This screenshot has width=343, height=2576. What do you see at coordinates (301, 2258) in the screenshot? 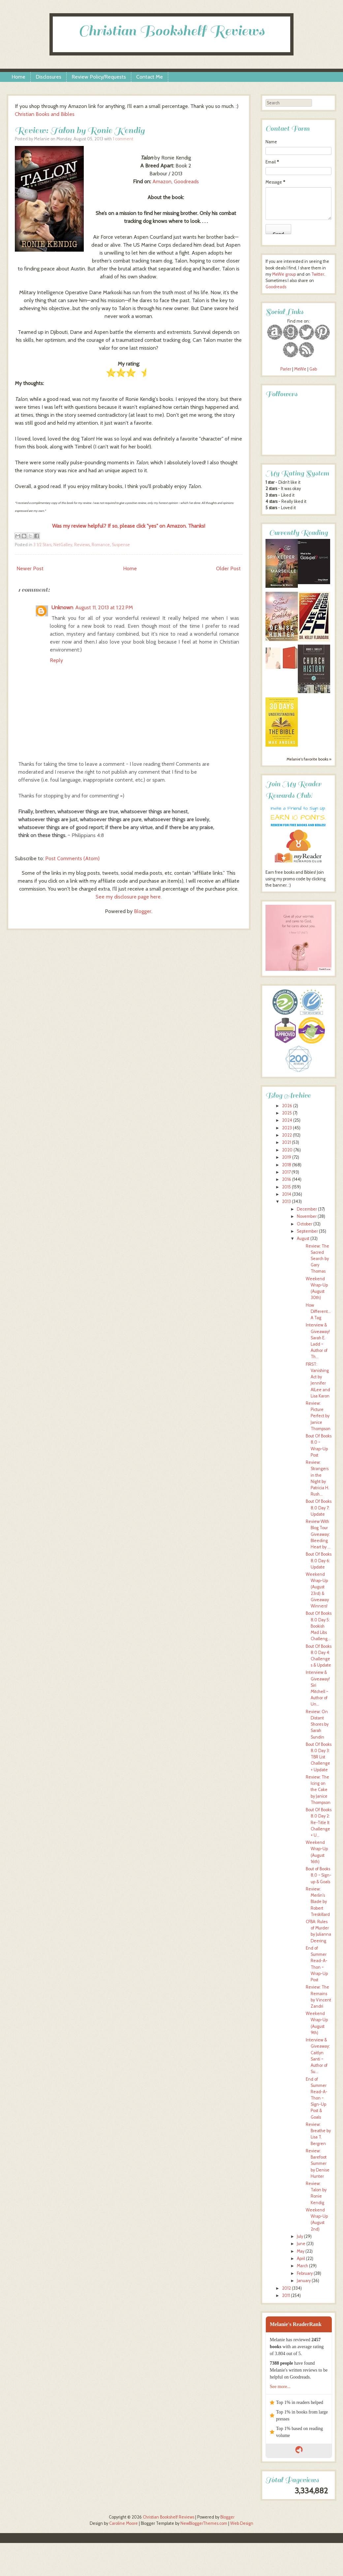
I see `April` at bounding box center [301, 2258].